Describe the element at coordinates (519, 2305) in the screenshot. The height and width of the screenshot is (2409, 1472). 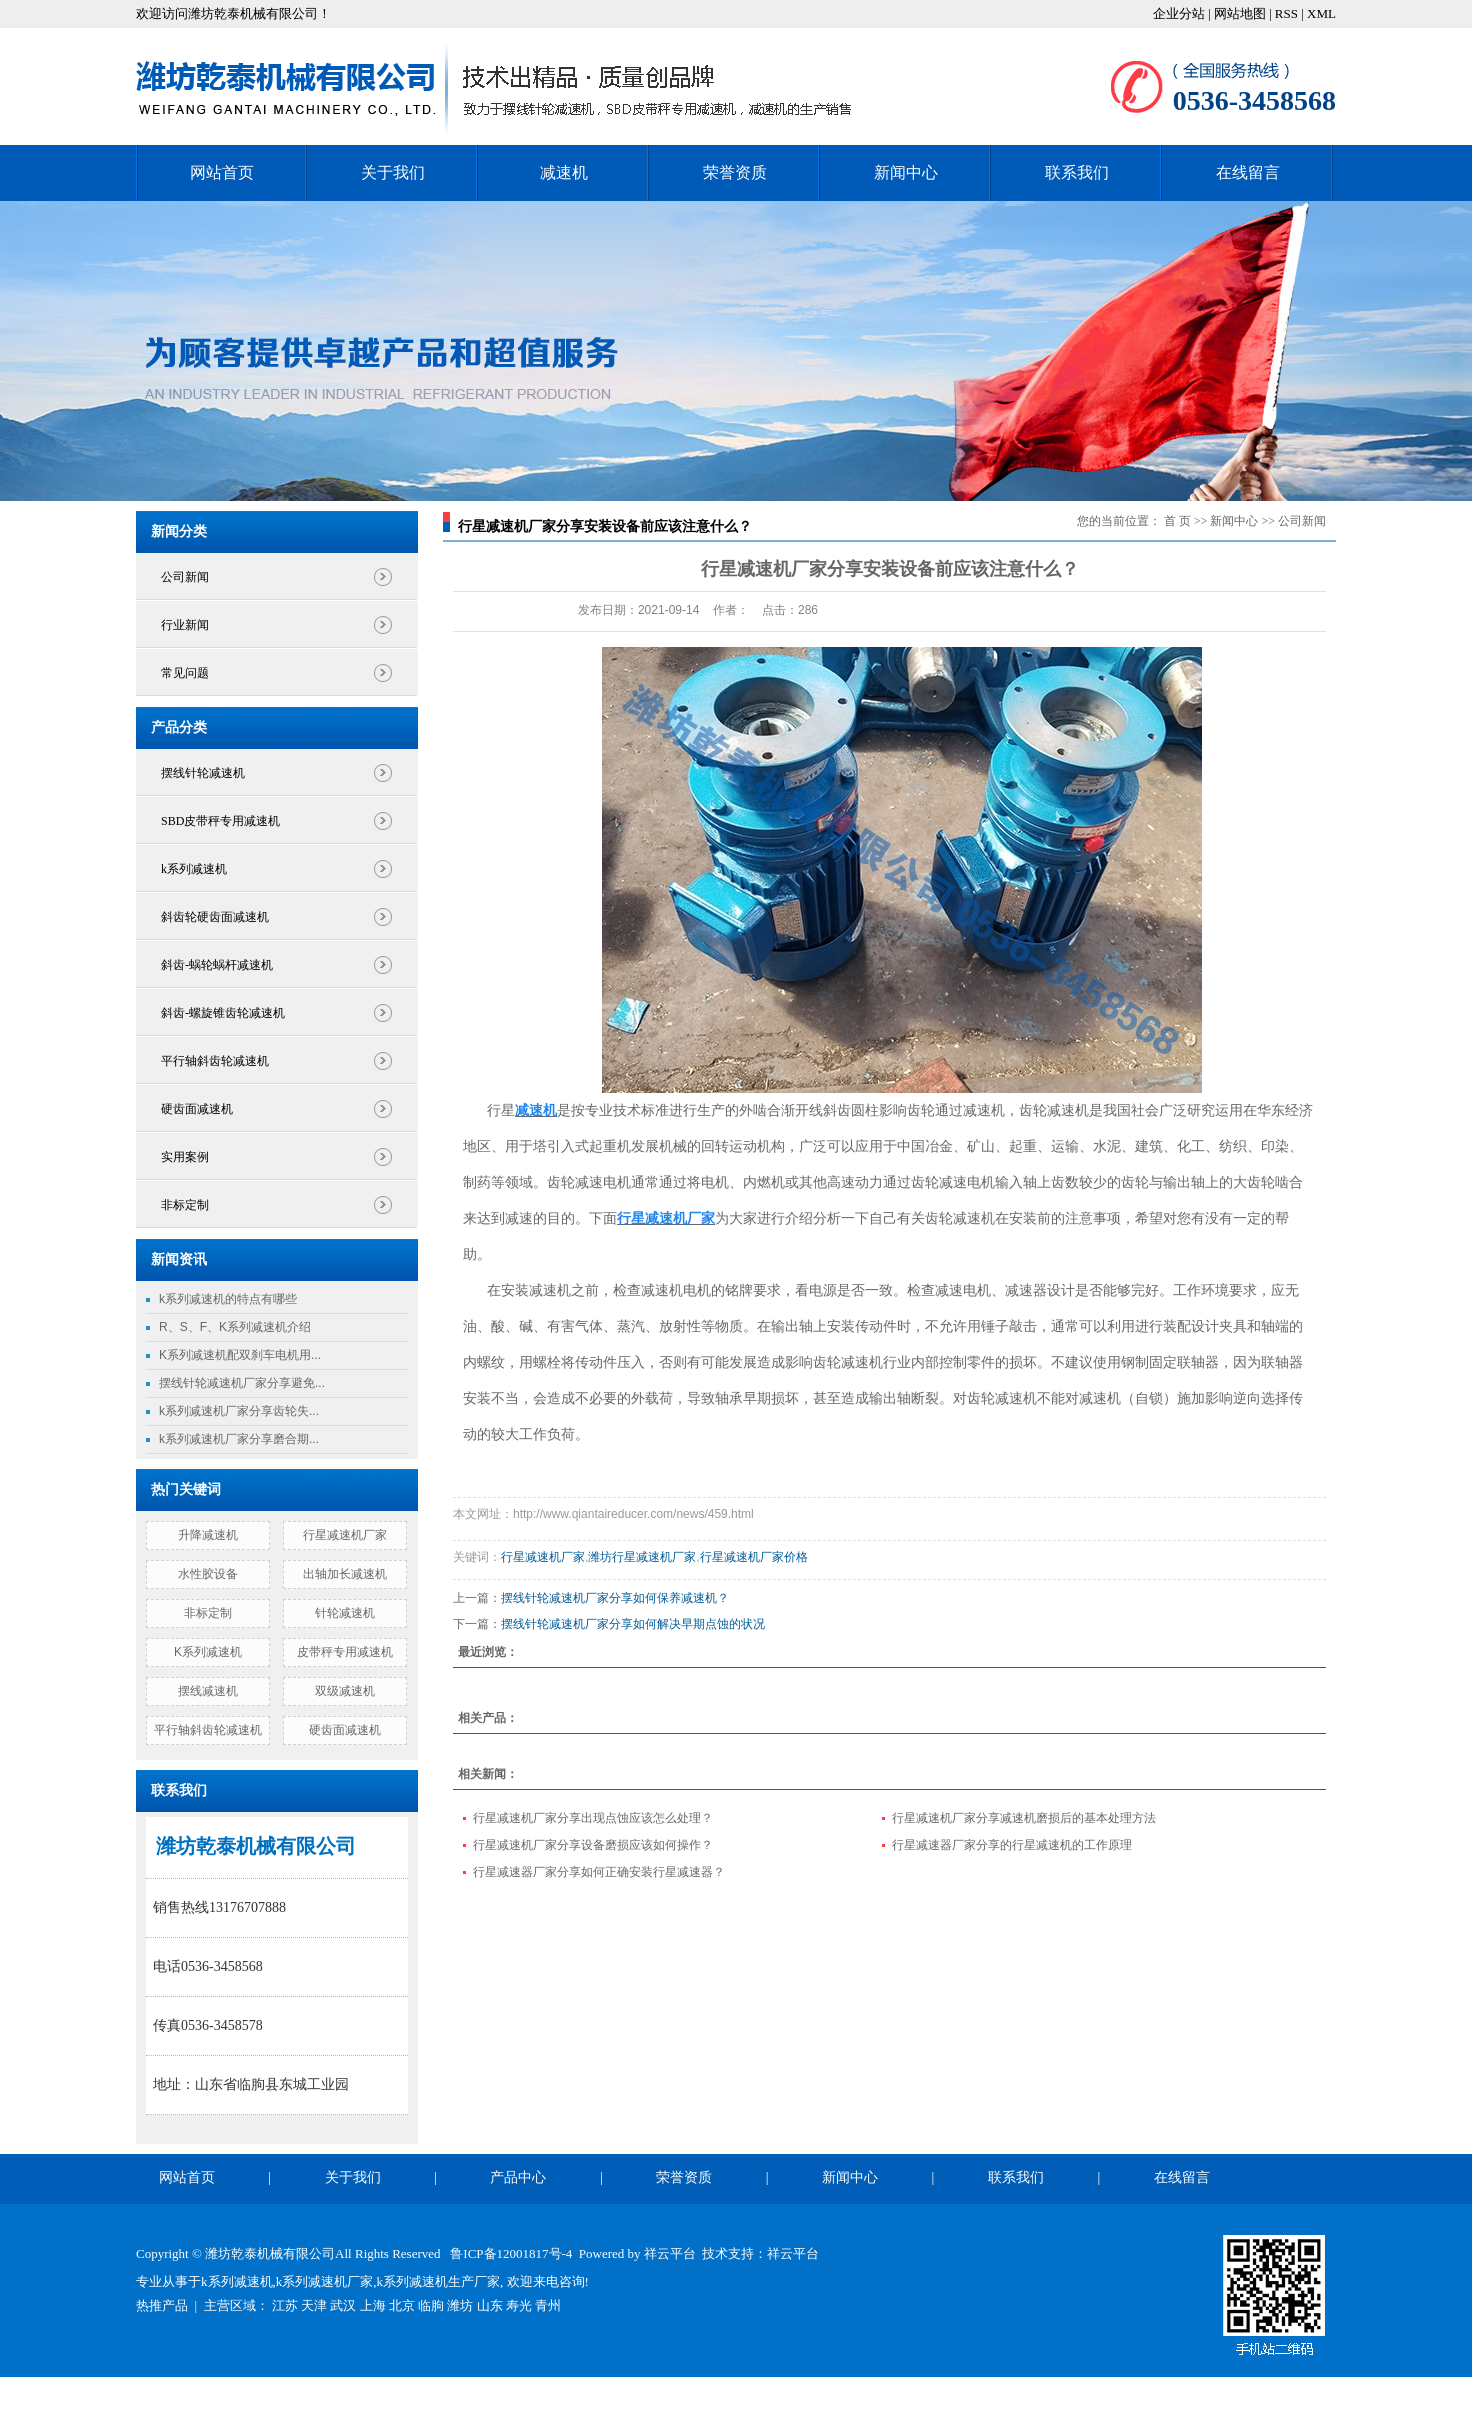
I see `寿光` at that location.